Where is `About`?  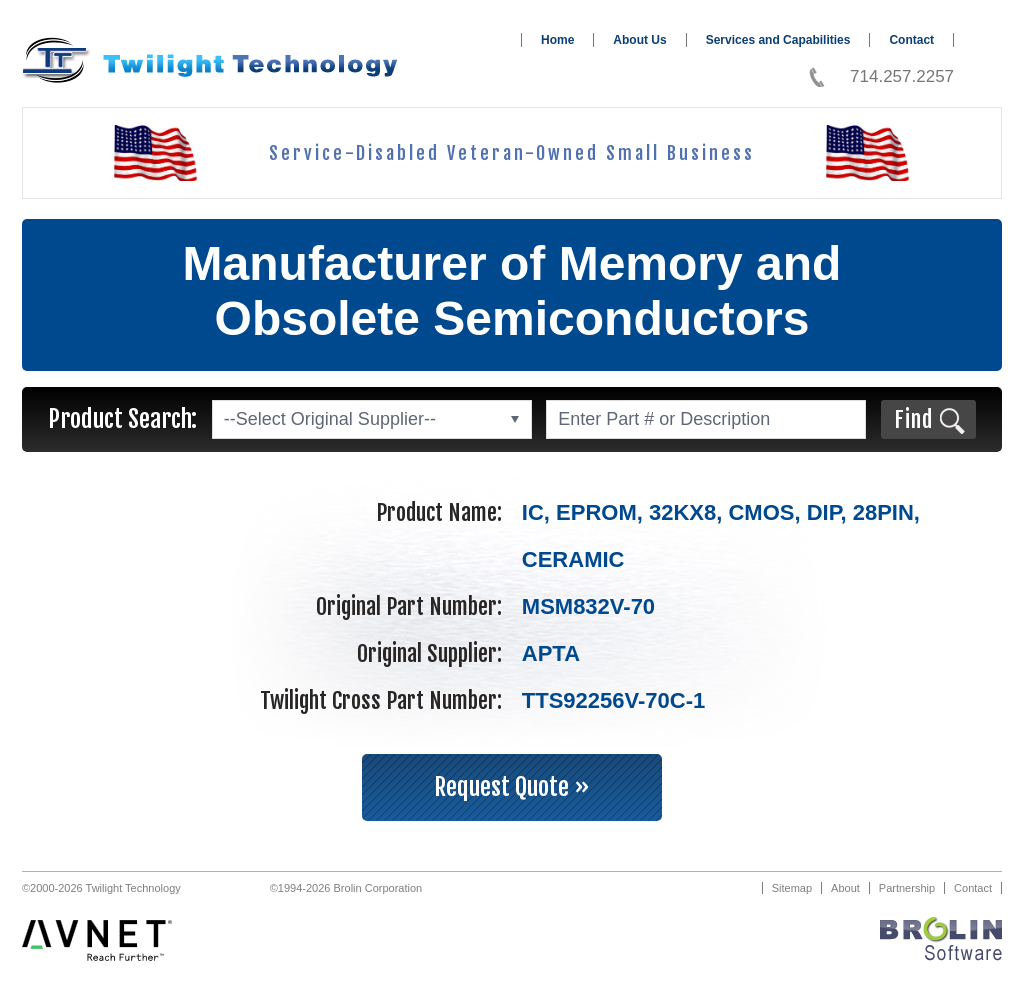
About is located at coordinates (845, 888).